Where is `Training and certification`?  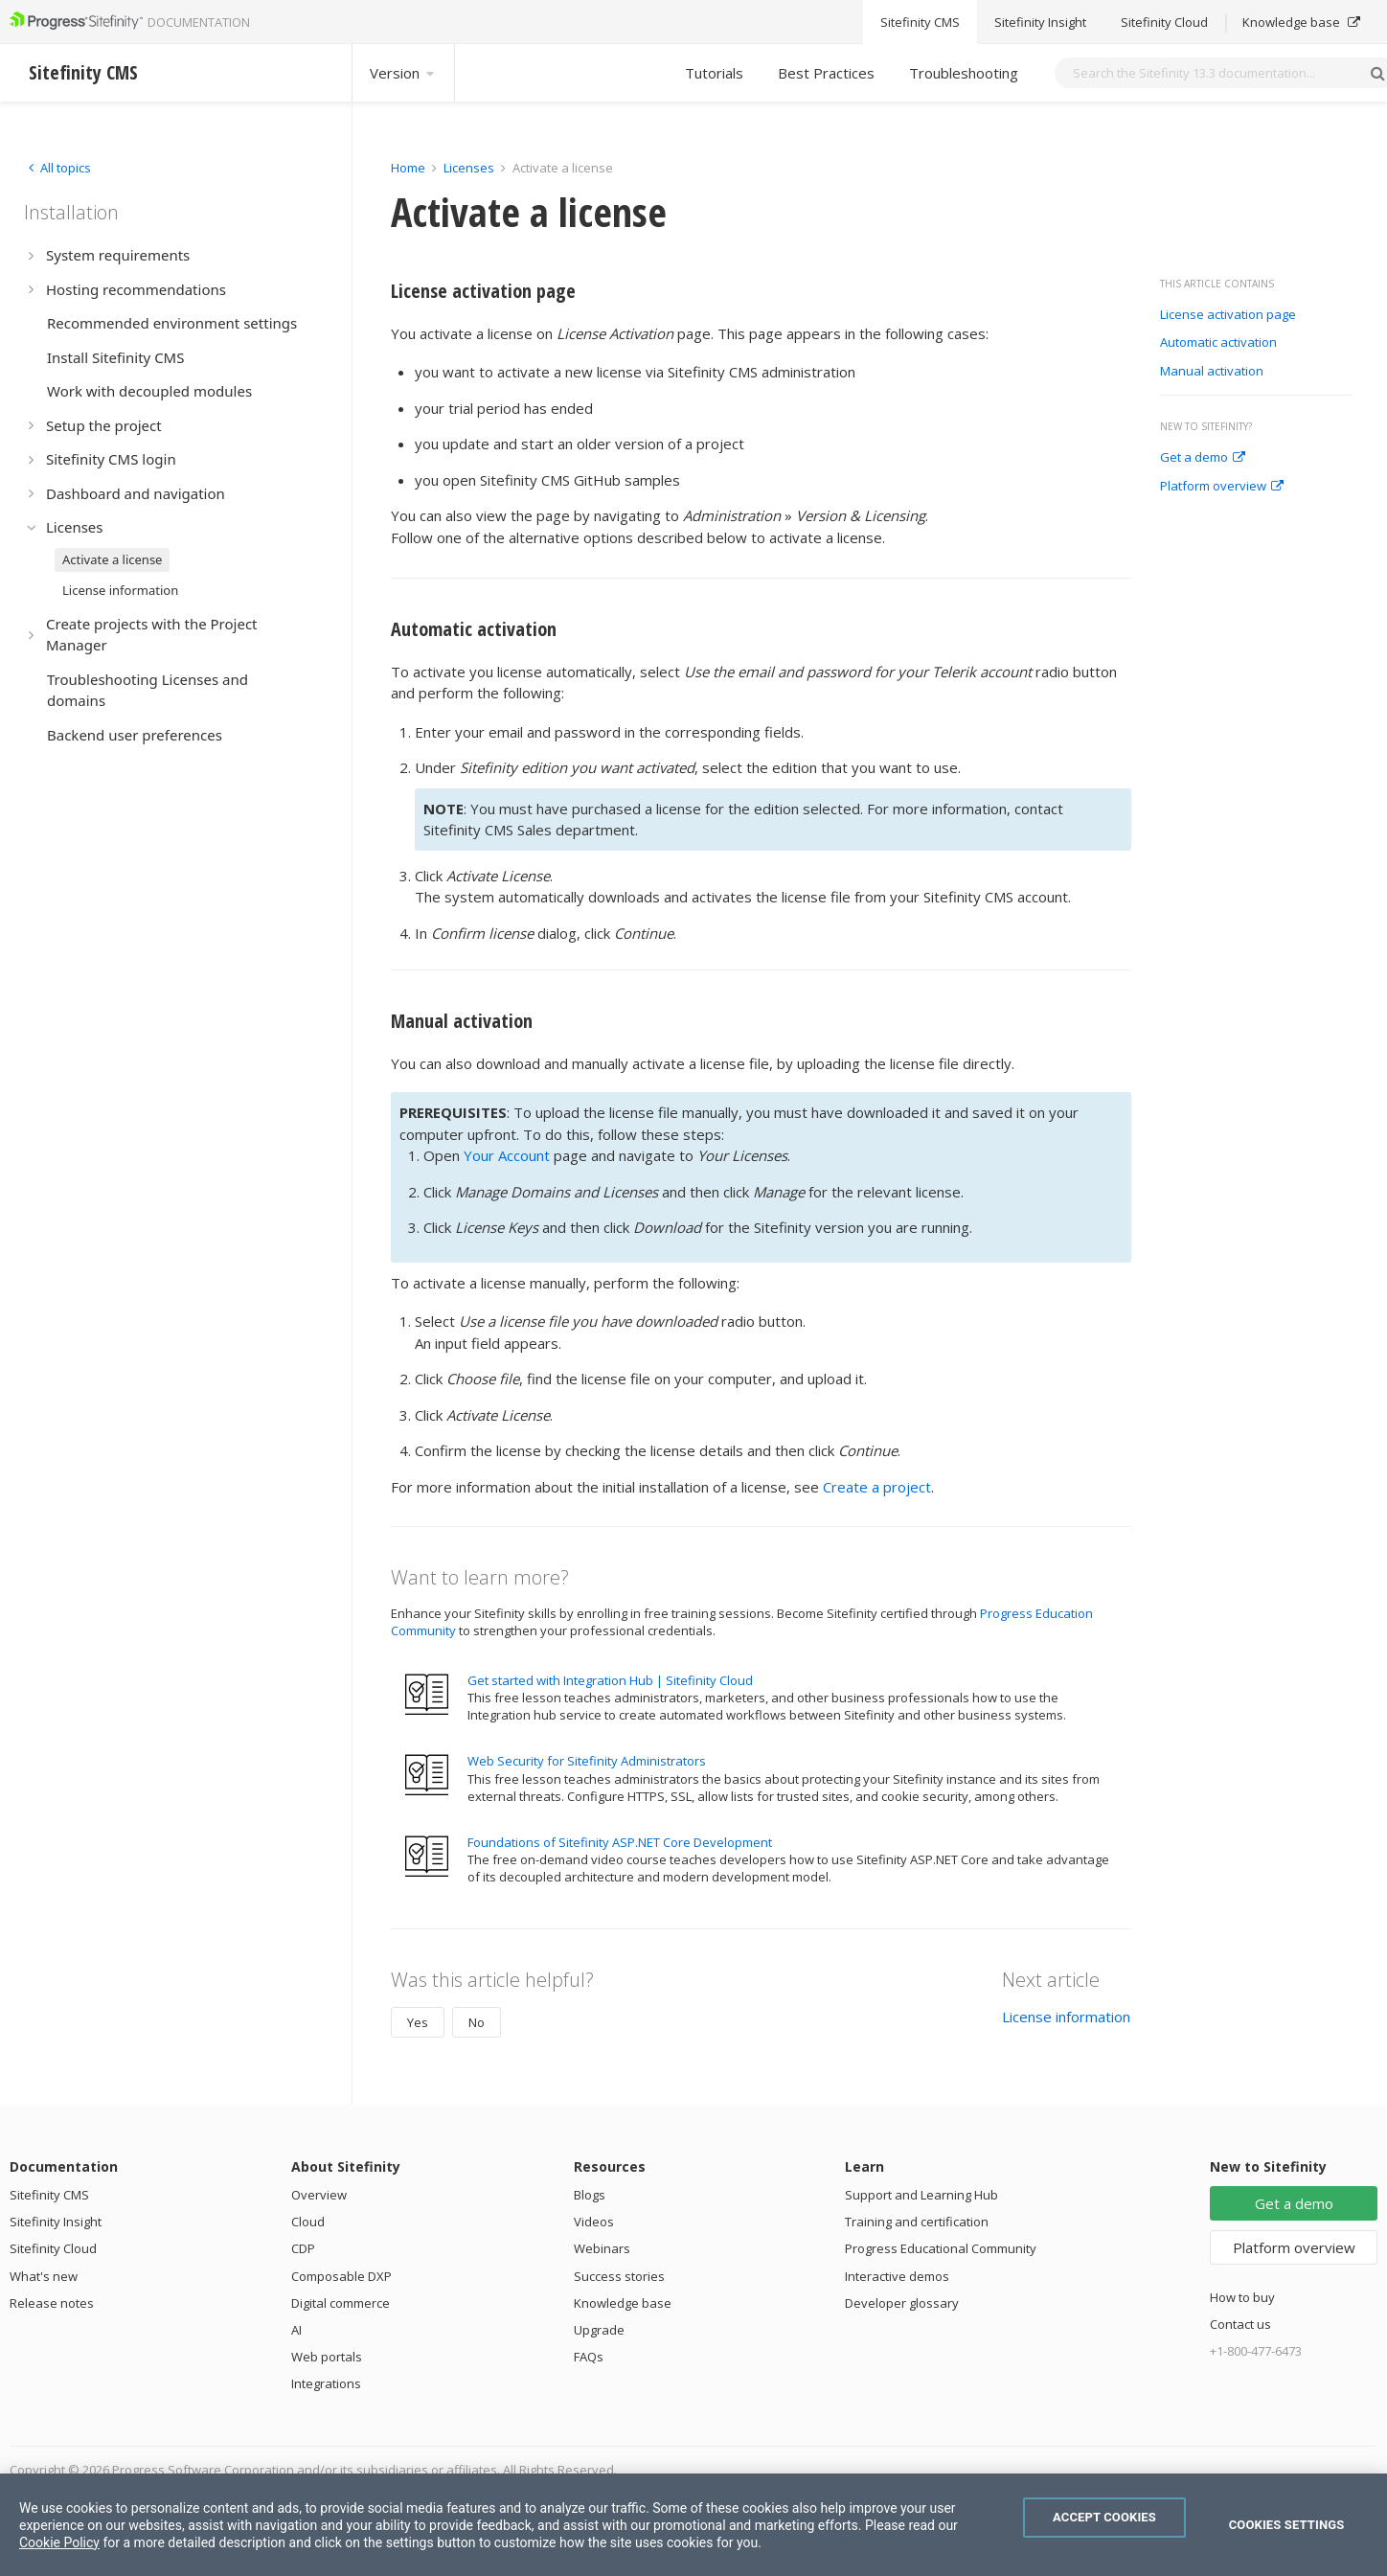
Training and certification is located at coordinates (917, 2221).